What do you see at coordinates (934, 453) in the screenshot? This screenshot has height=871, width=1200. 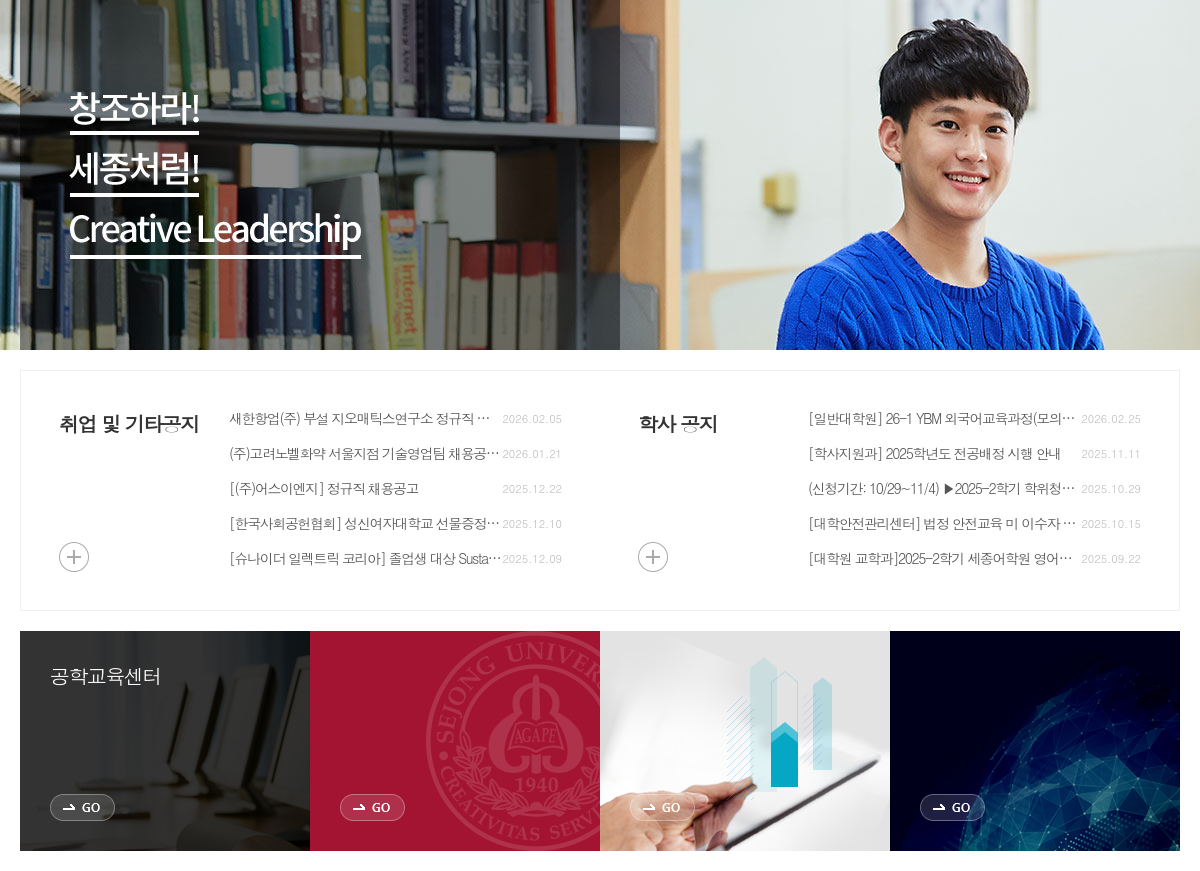 I see `[학사지원과] 2025학년도 전공배정 시행 안내` at bounding box center [934, 453].